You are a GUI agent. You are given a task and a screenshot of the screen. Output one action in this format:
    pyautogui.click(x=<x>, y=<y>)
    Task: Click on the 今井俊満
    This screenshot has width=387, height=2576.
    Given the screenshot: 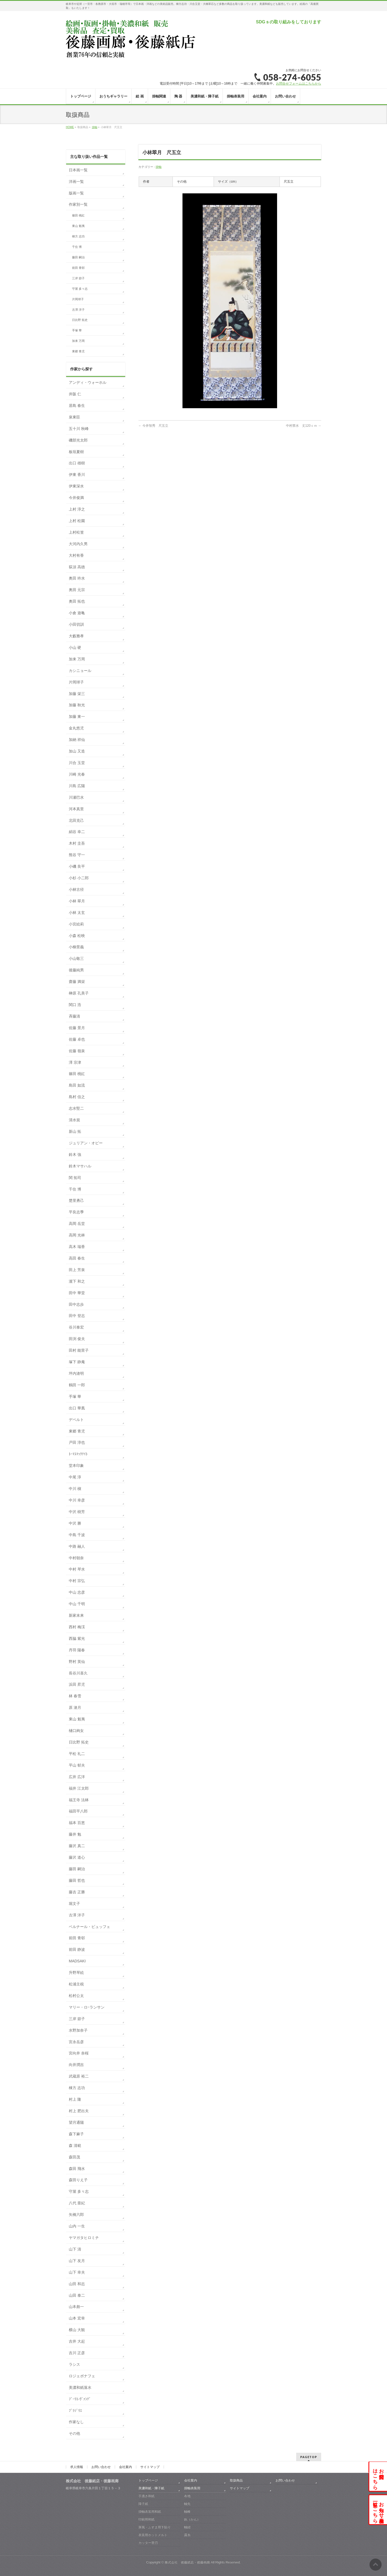 What is the action you would take?
    pyautogui.click(x=76, y=497)
    